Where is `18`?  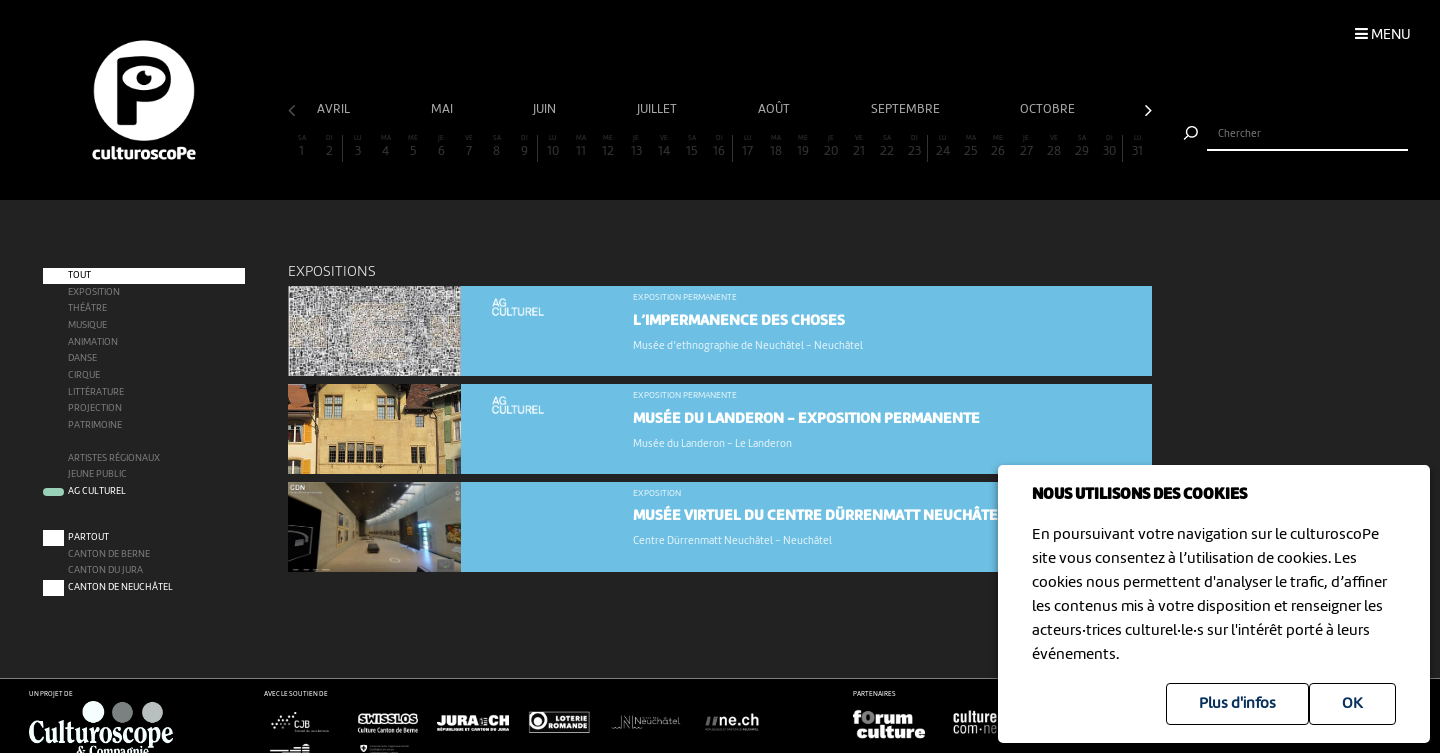 18 is located at coordinates (776, 146).